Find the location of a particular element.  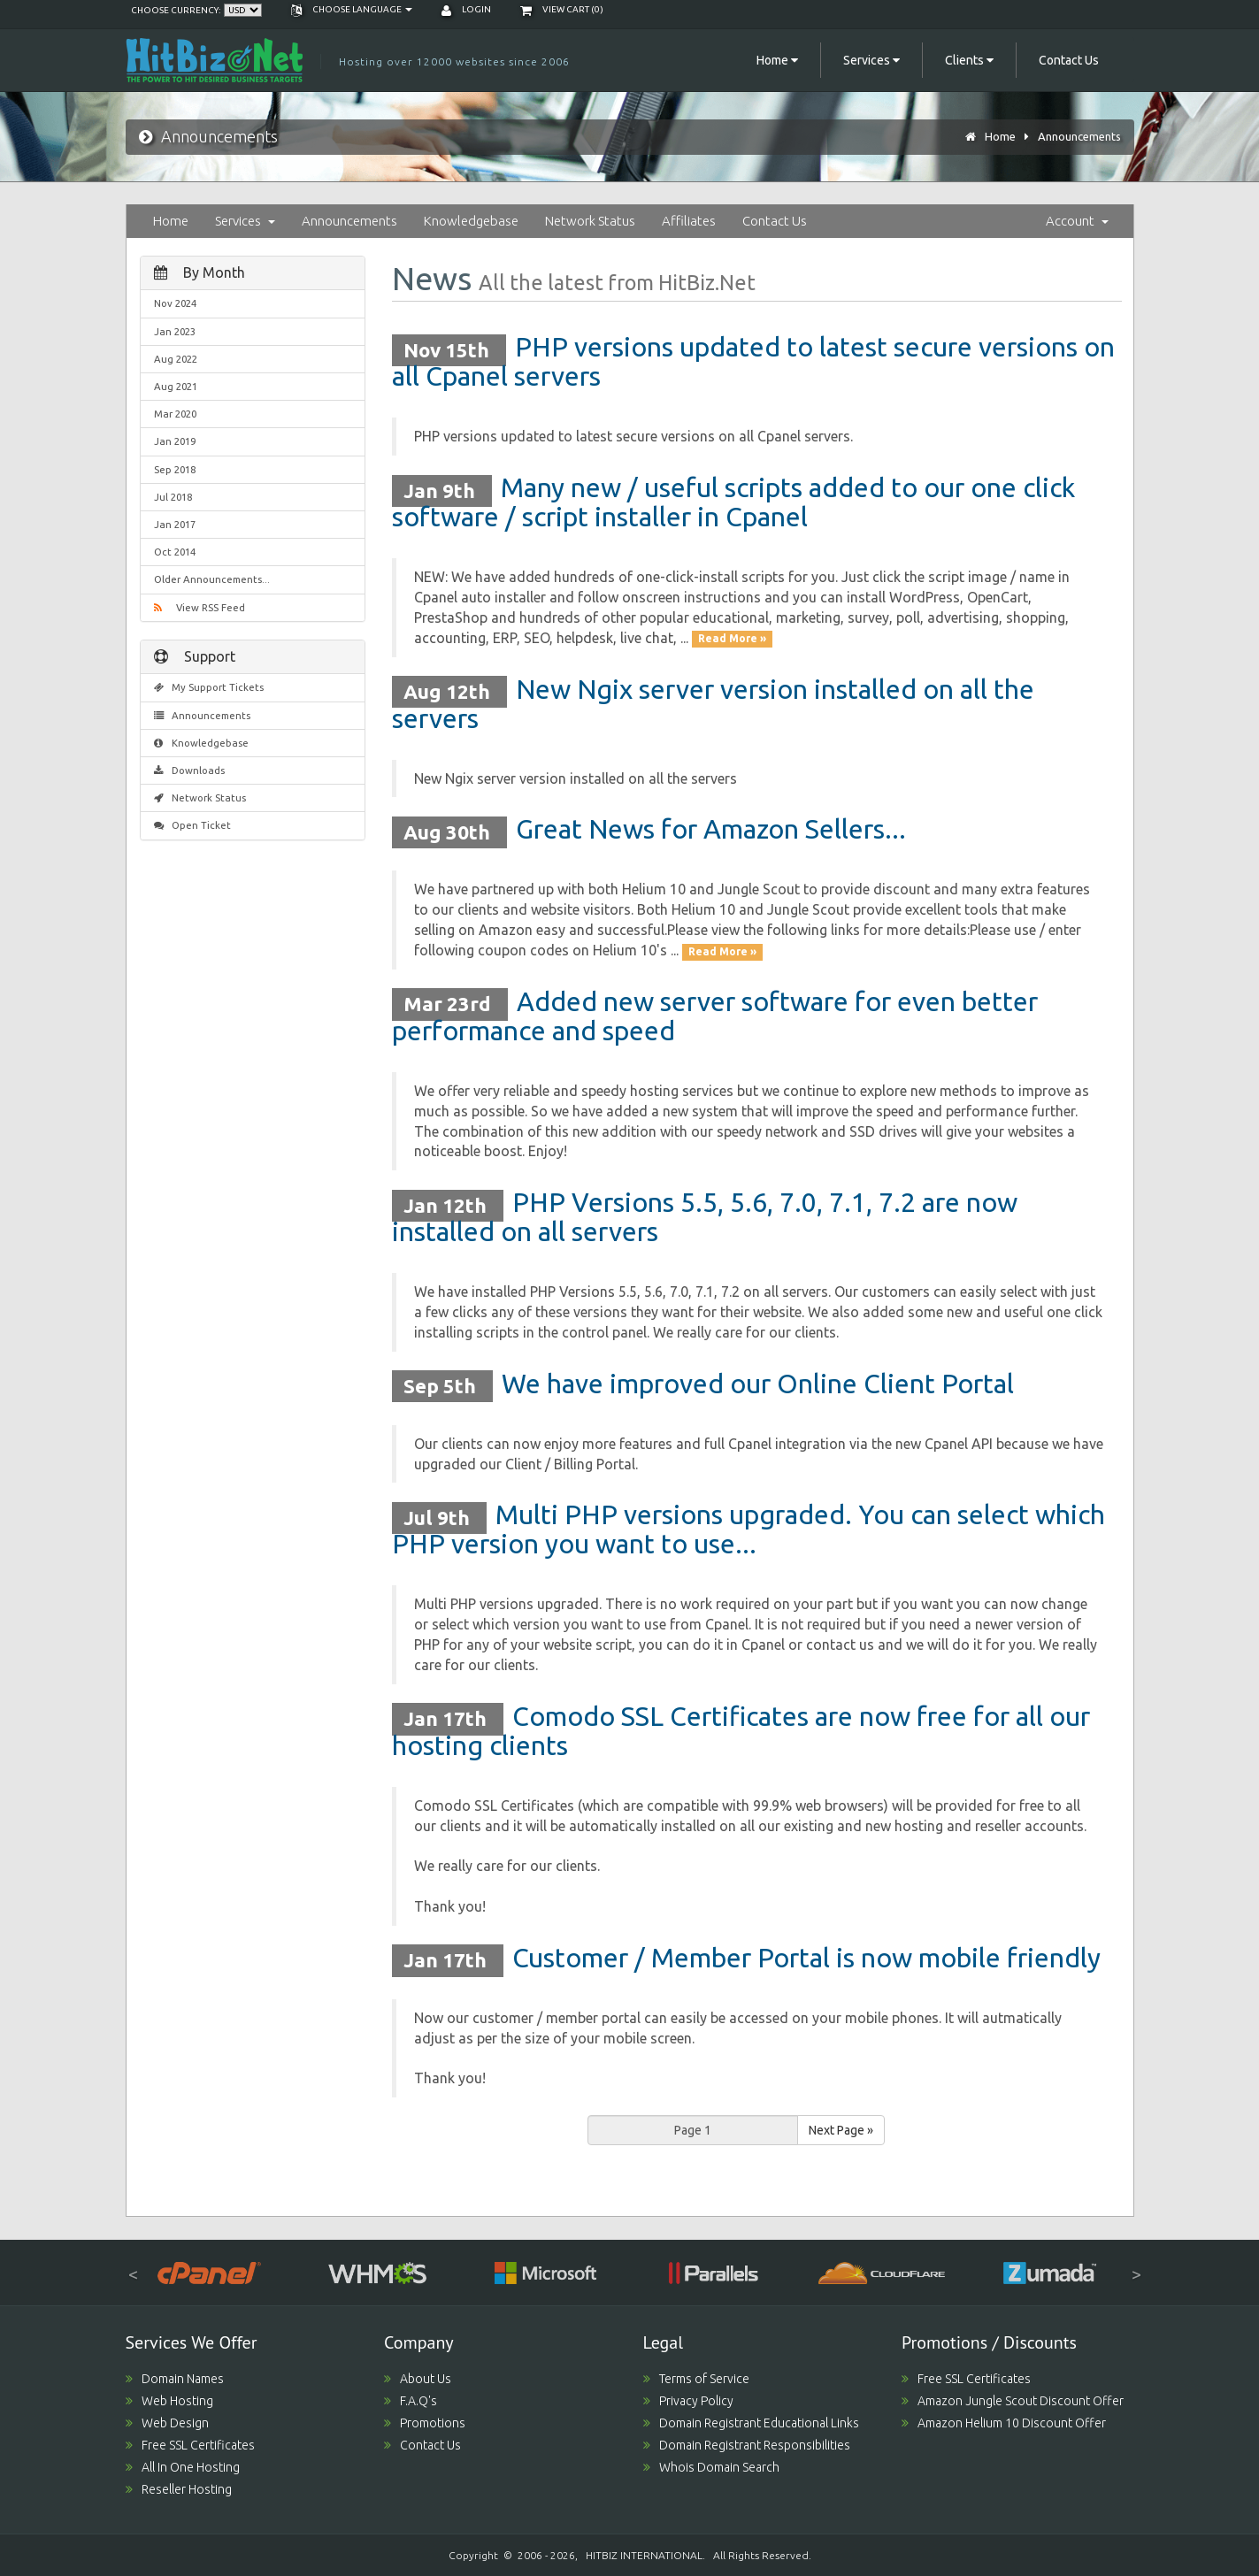

Whois Domain Search is located at coordinates (711, 2467).